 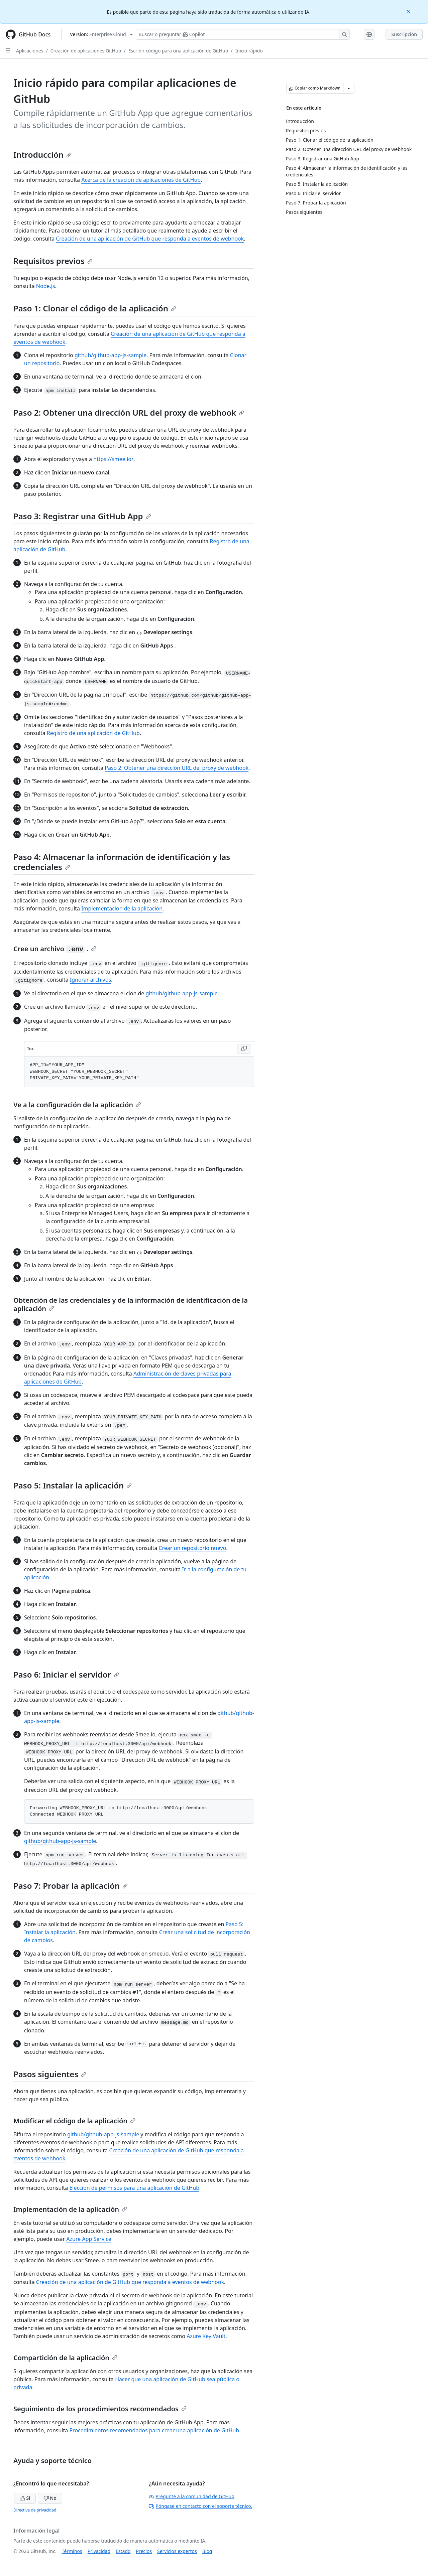 I want to click on Registro de una aplicación de GitHub, so click(x=93, y=733).